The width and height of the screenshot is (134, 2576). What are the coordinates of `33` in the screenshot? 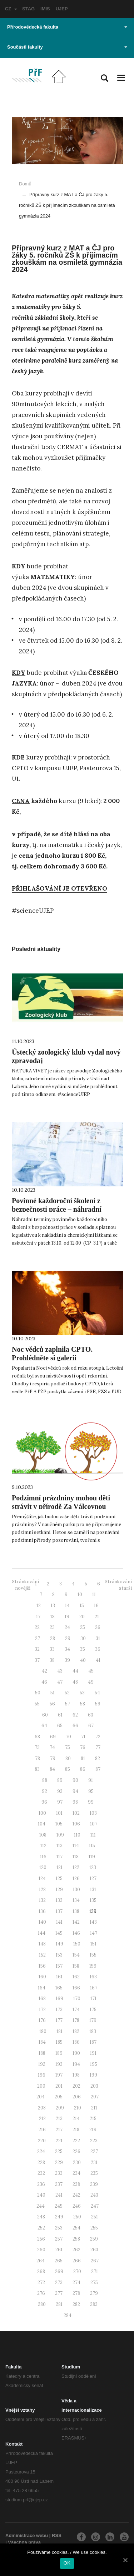 It's located at (52, 1649).